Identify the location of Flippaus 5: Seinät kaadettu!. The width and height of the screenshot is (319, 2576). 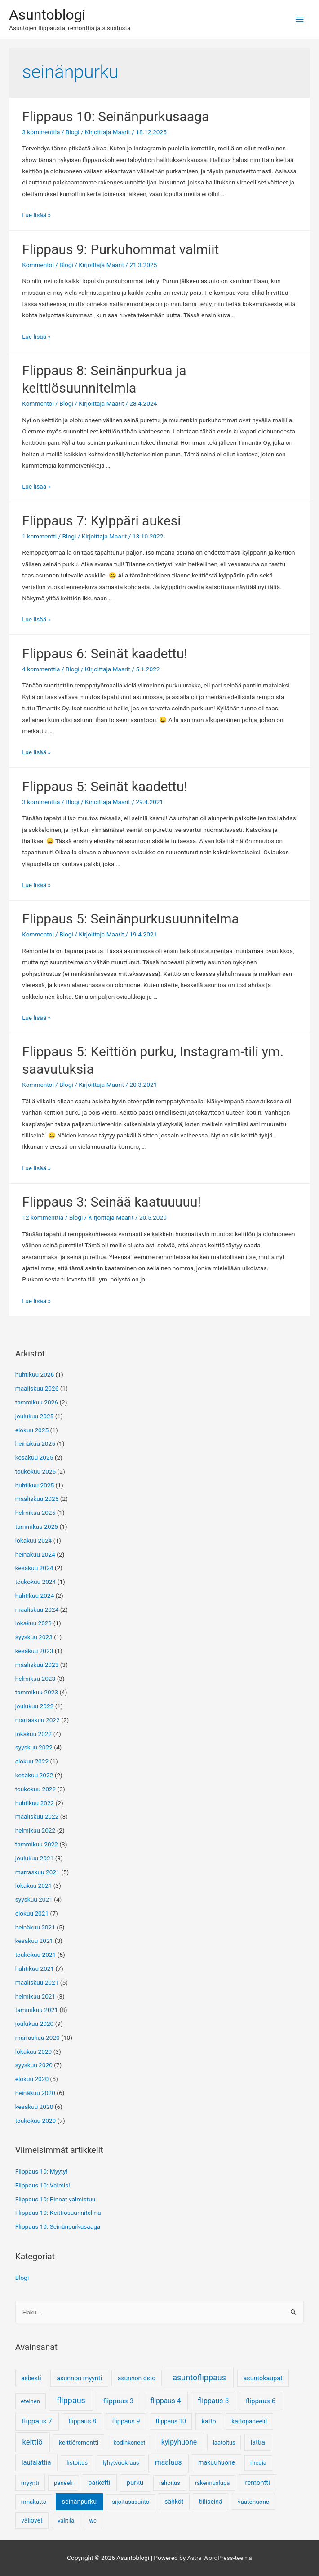
(104, 786).